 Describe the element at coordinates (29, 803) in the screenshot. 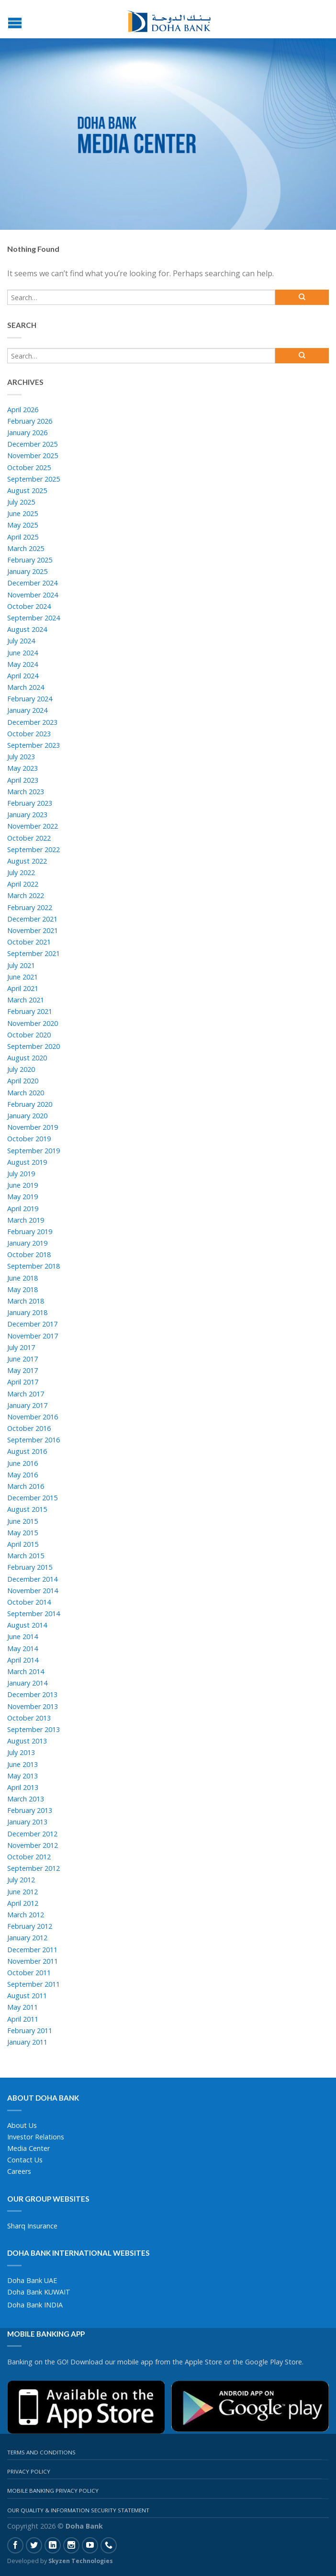

I see `February 2023` at that location.